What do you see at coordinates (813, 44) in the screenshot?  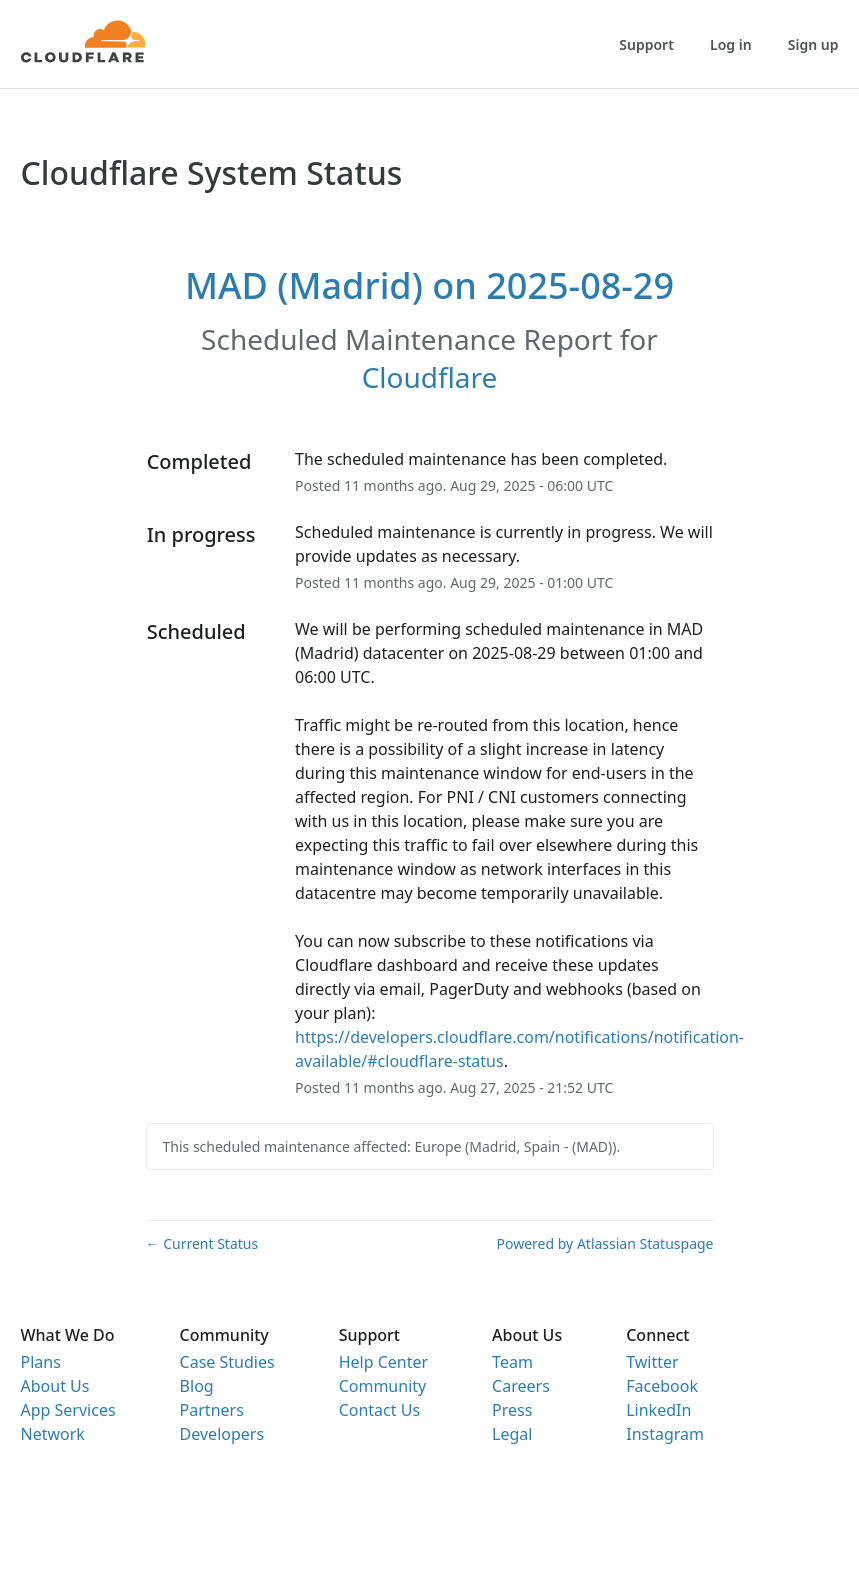 I see `Sign up` at bounding box center [813, 44].